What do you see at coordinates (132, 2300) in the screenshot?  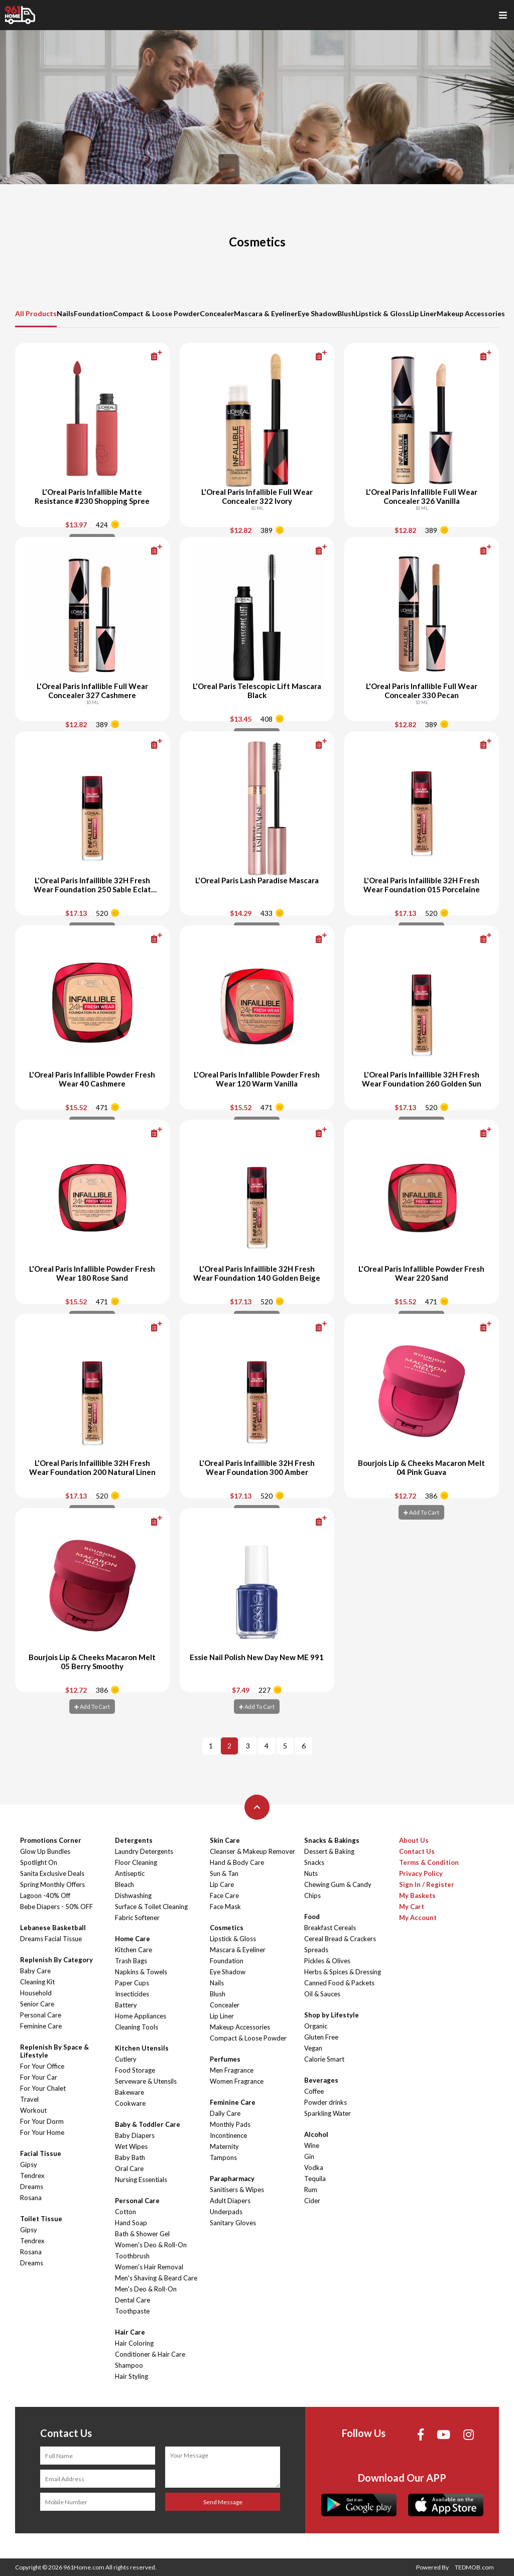 I see `Dental Care` at bounding box center [132, 2300].